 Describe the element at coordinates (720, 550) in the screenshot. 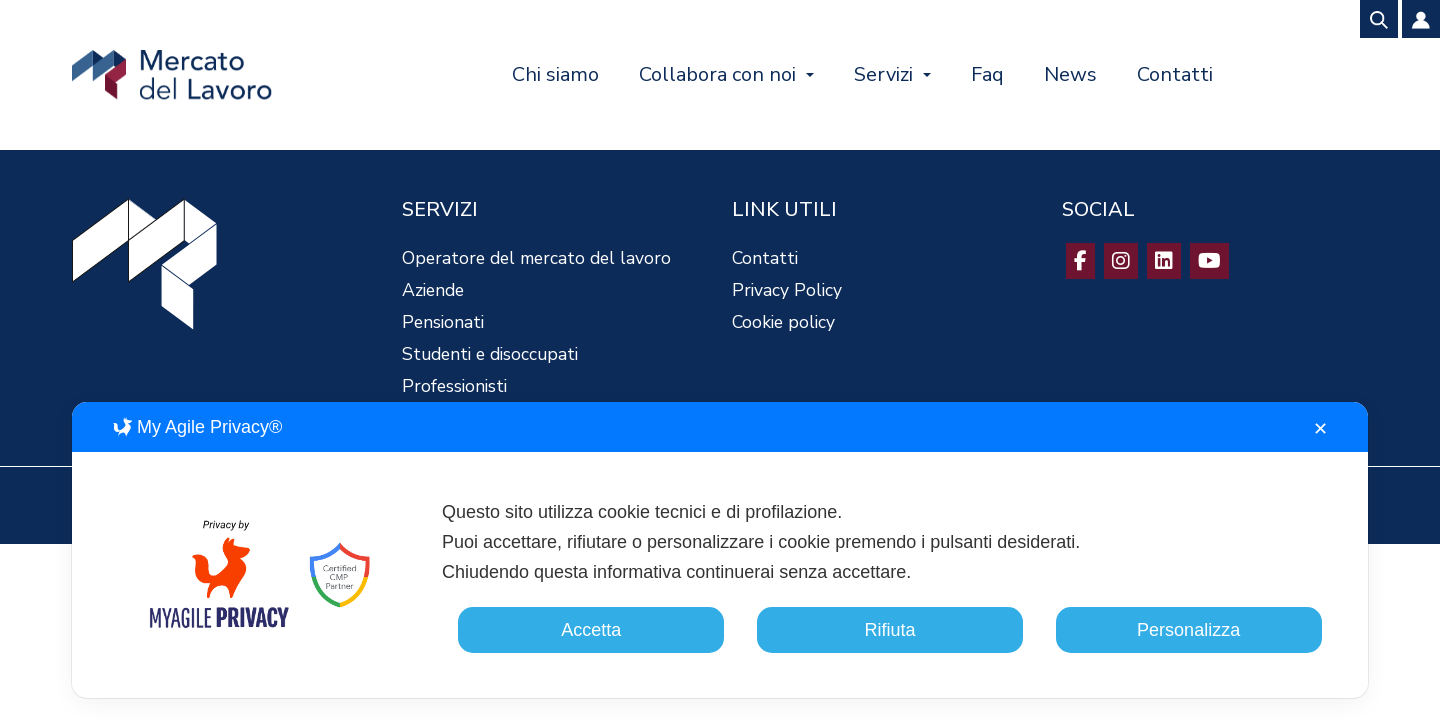

I see `[dialog]` at that location.